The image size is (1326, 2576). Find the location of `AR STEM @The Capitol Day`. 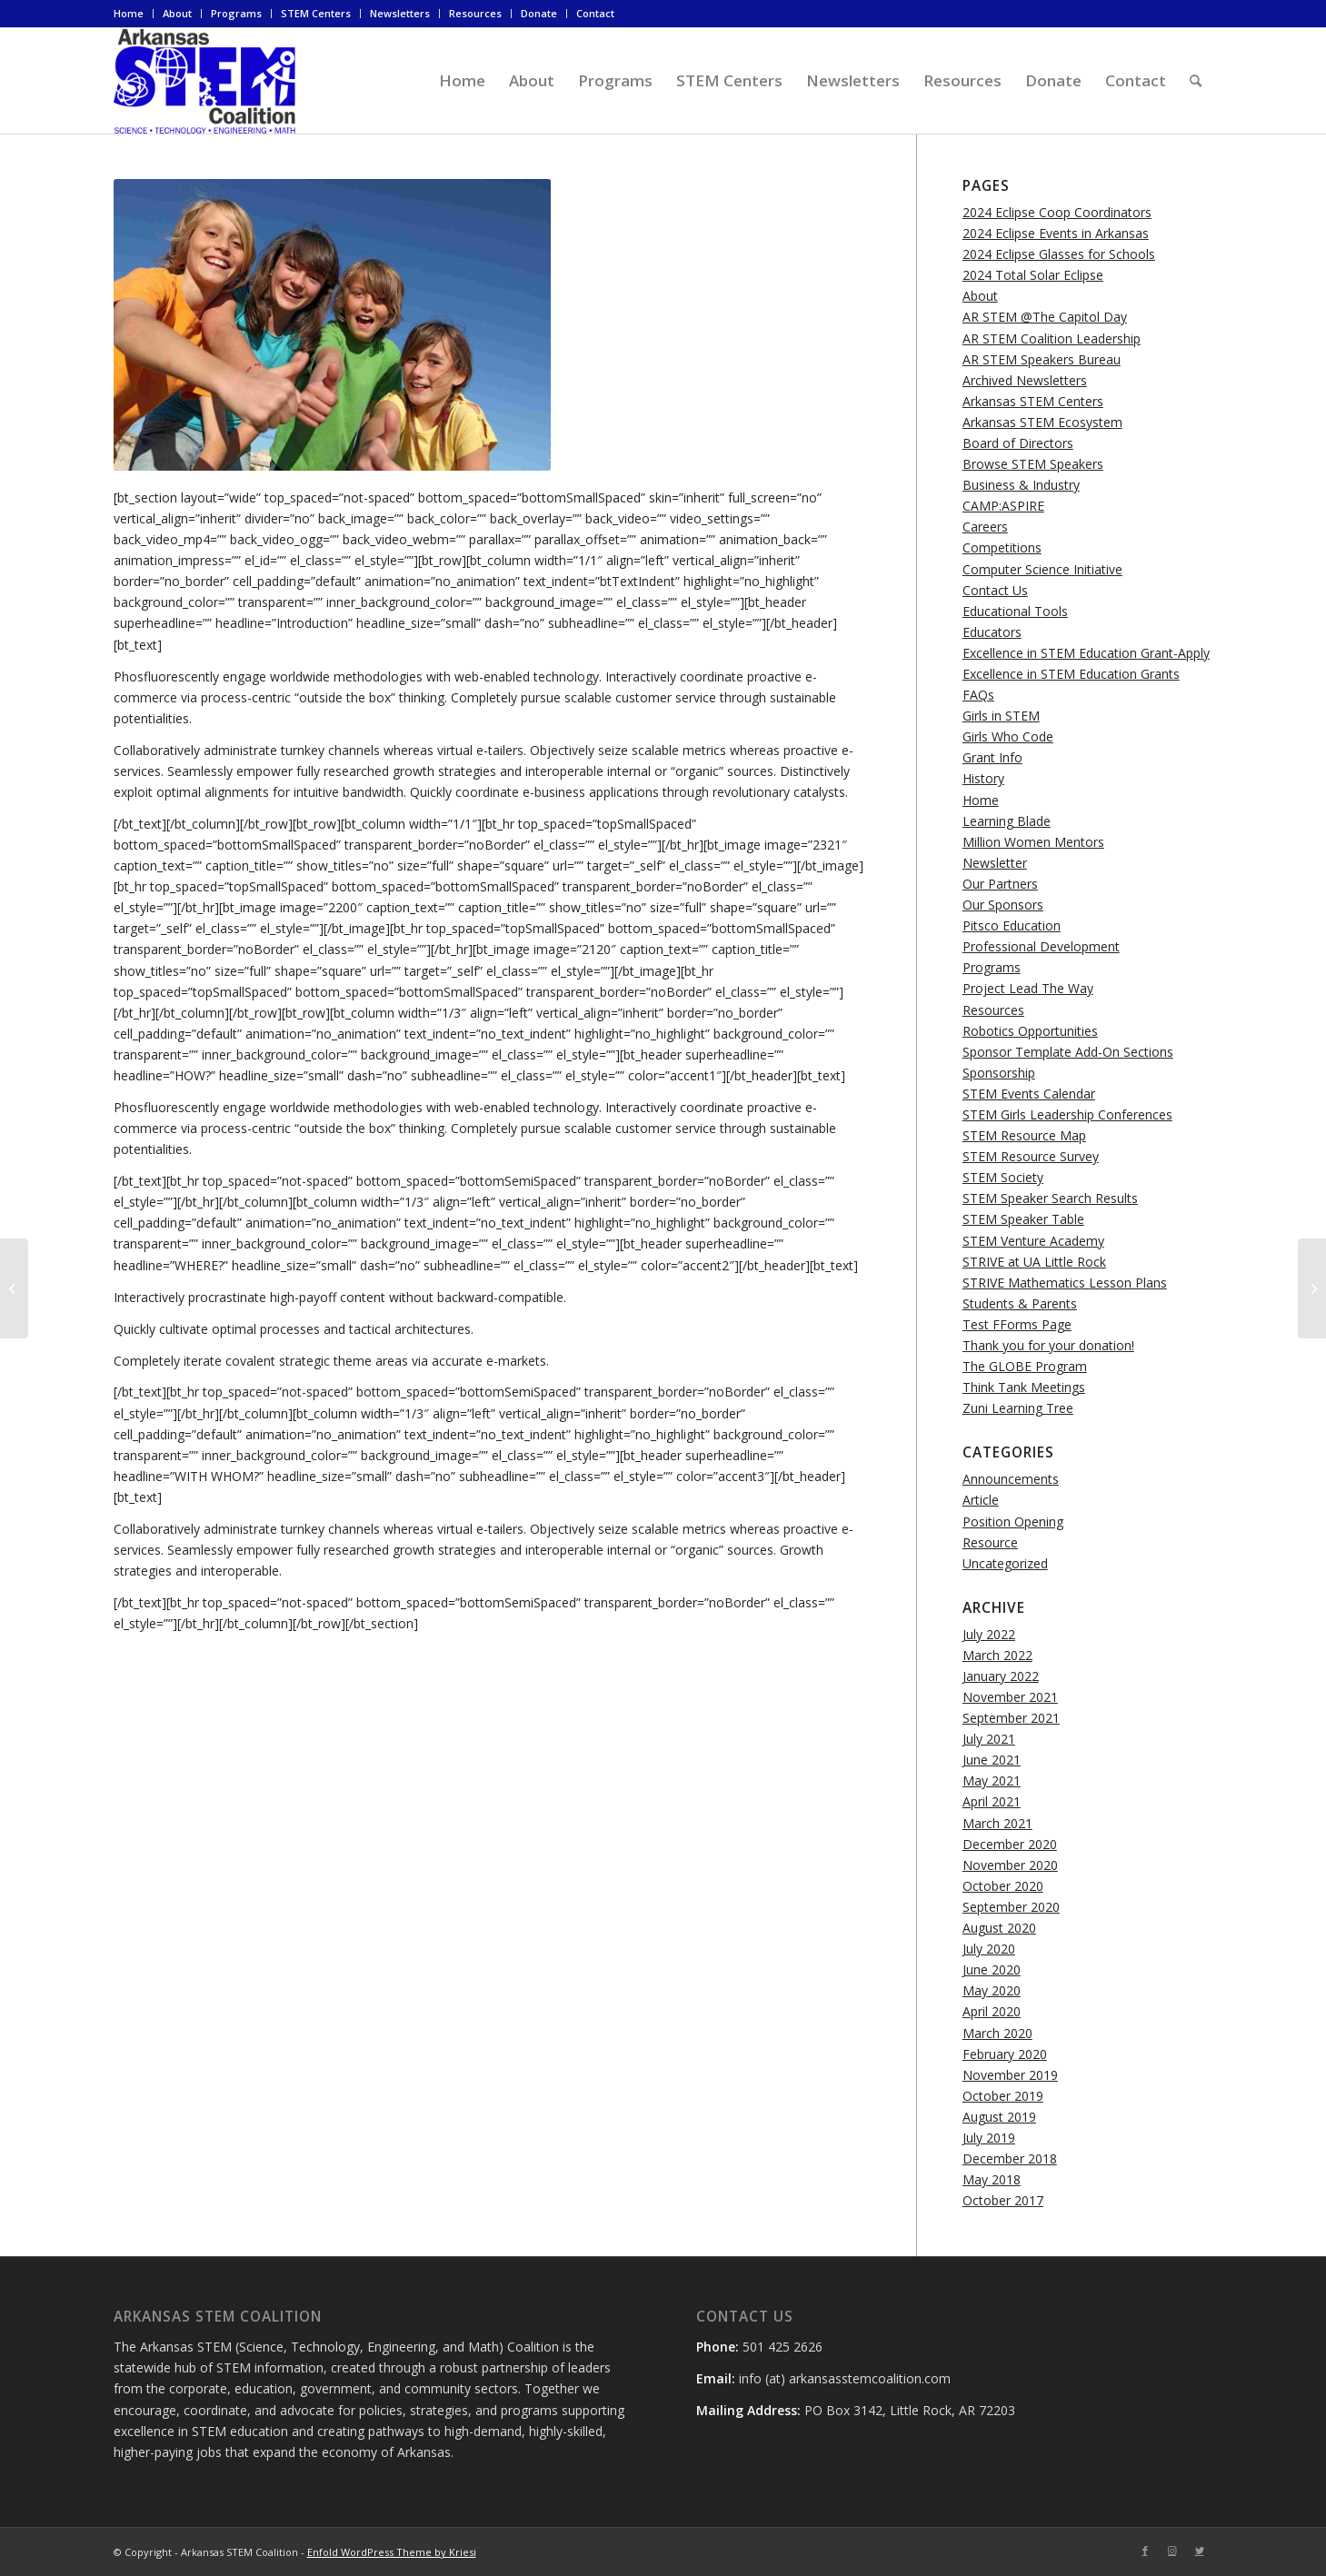

AR STEM @The Capitol Day is located at coordinates (1044, 316).